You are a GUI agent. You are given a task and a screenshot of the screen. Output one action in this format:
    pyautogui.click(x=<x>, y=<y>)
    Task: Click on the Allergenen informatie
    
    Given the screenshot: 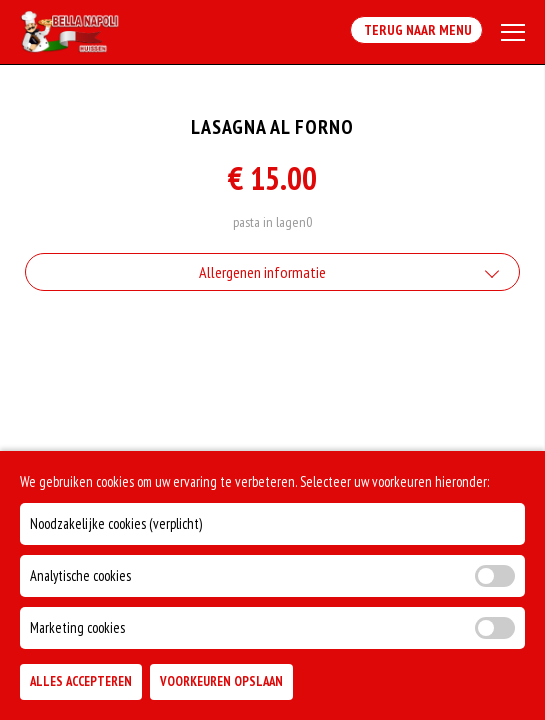 What is the action you would take?
    pyautogui.click(x=262, y=272)
    